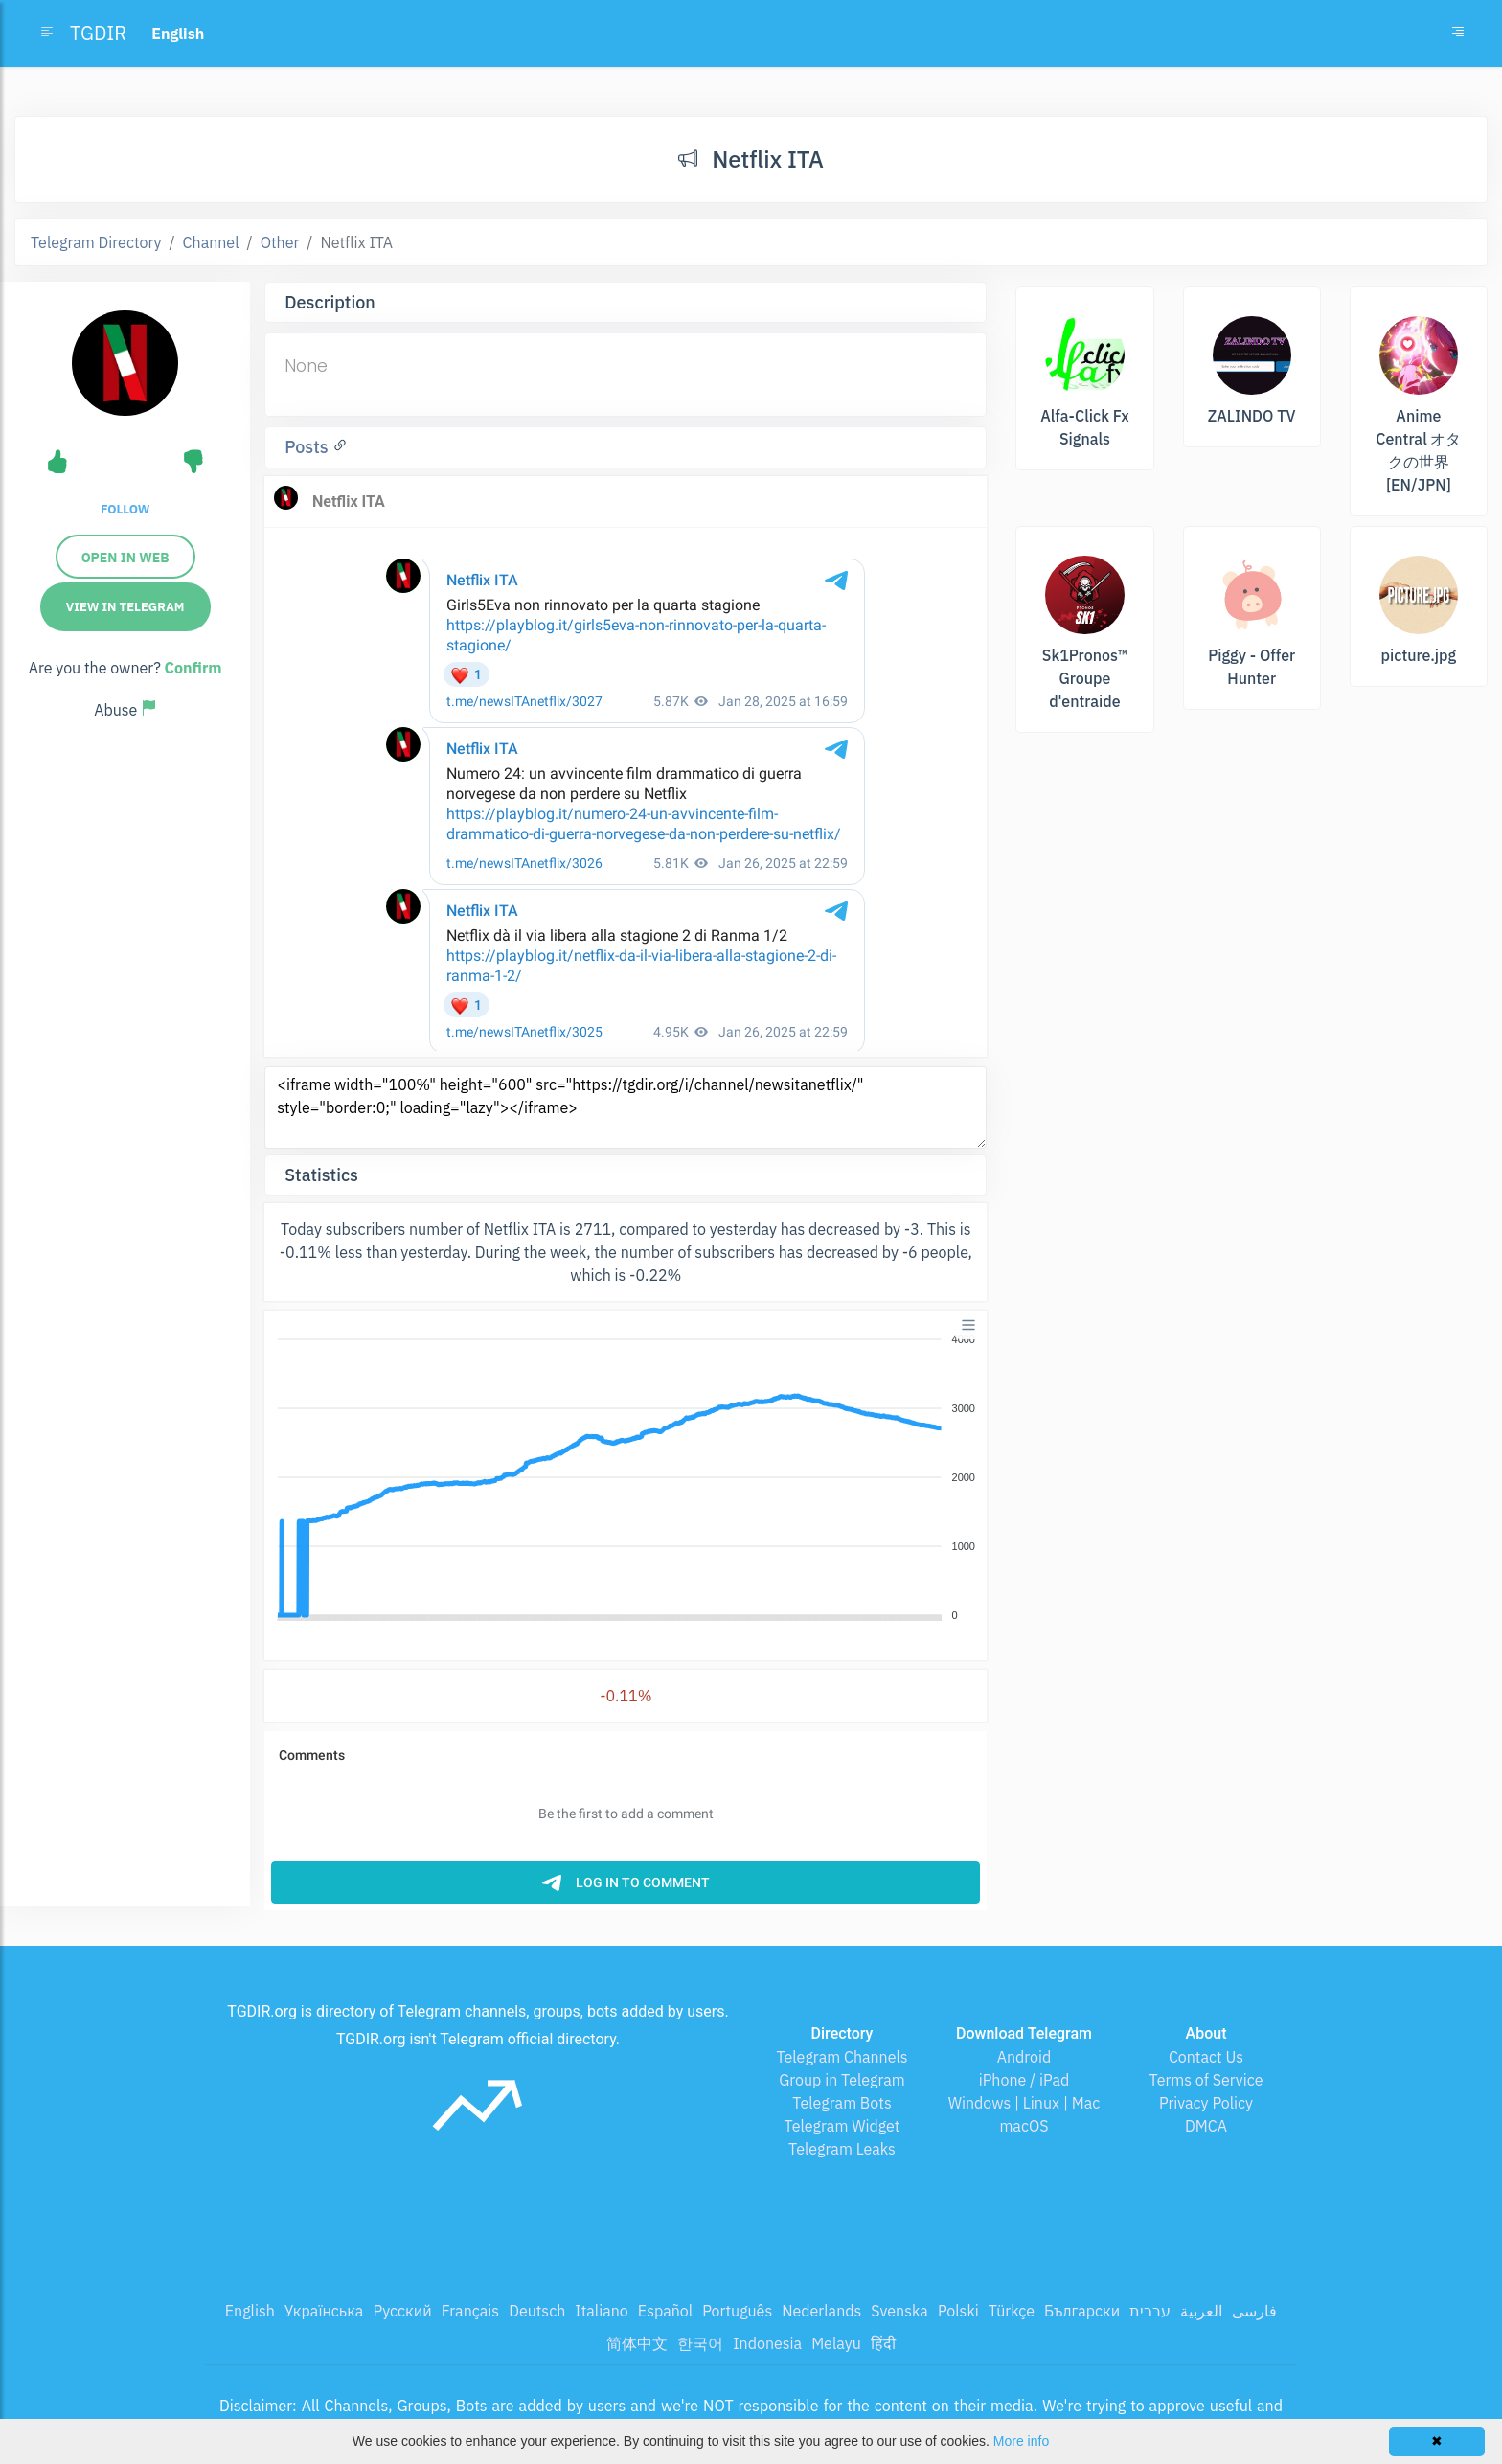 This screenshot has height=2464, width=1502. What do you see at coordinates (1206, 2056) in the screenshot?
I see `Contact Us` at bounding box center [1206, 2056].